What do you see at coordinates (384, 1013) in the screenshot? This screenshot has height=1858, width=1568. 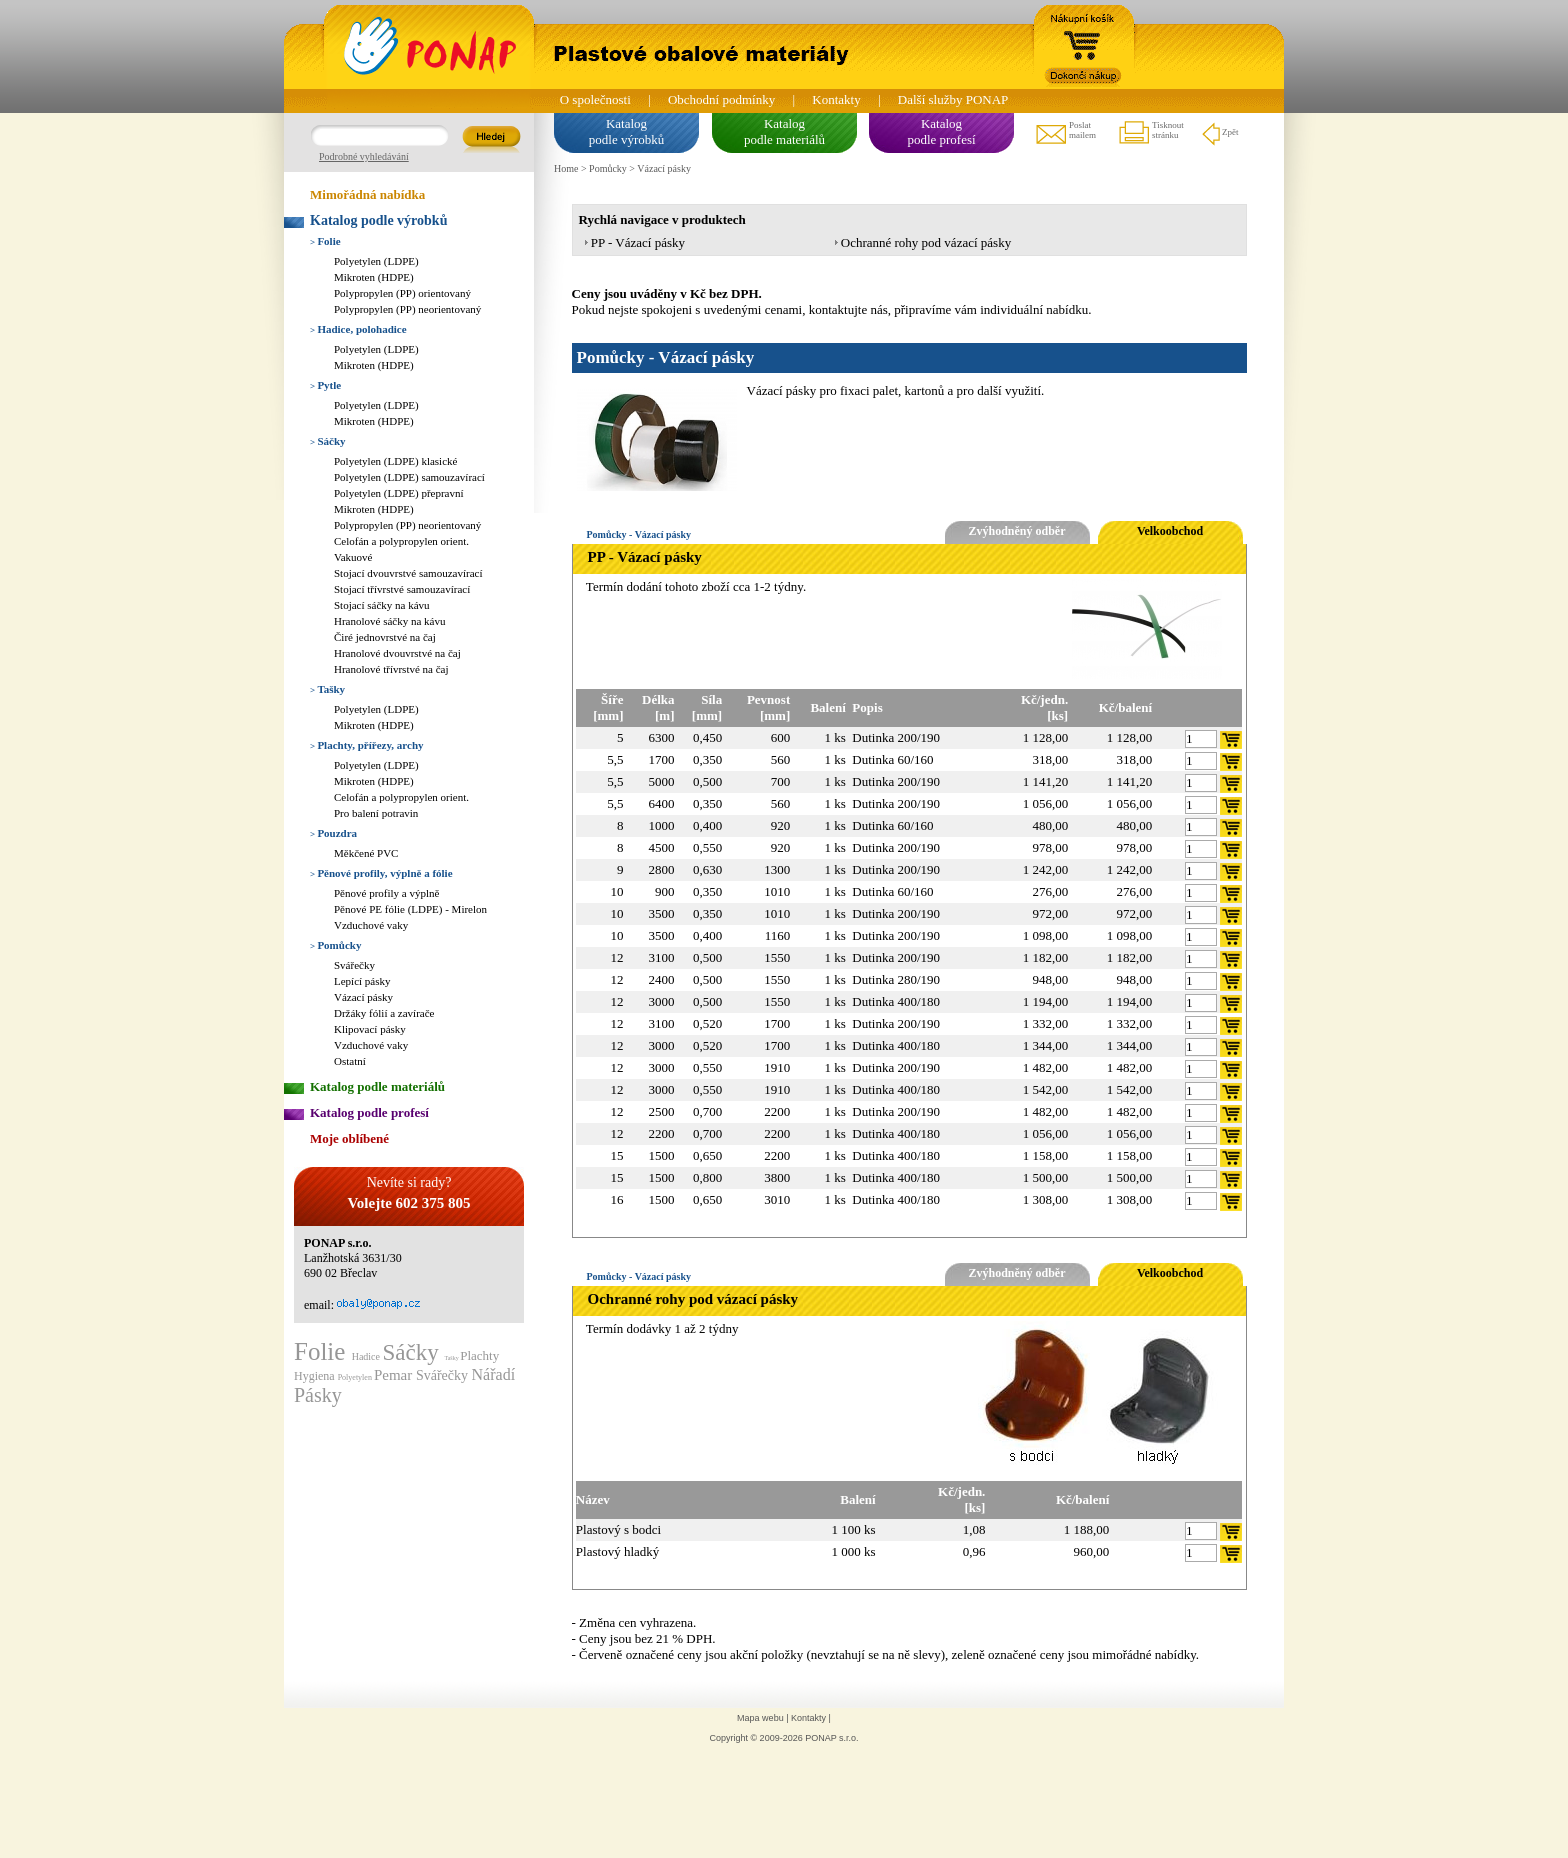 I see `Držáky fólií a zavírače` at bounding box center [384, 1013].